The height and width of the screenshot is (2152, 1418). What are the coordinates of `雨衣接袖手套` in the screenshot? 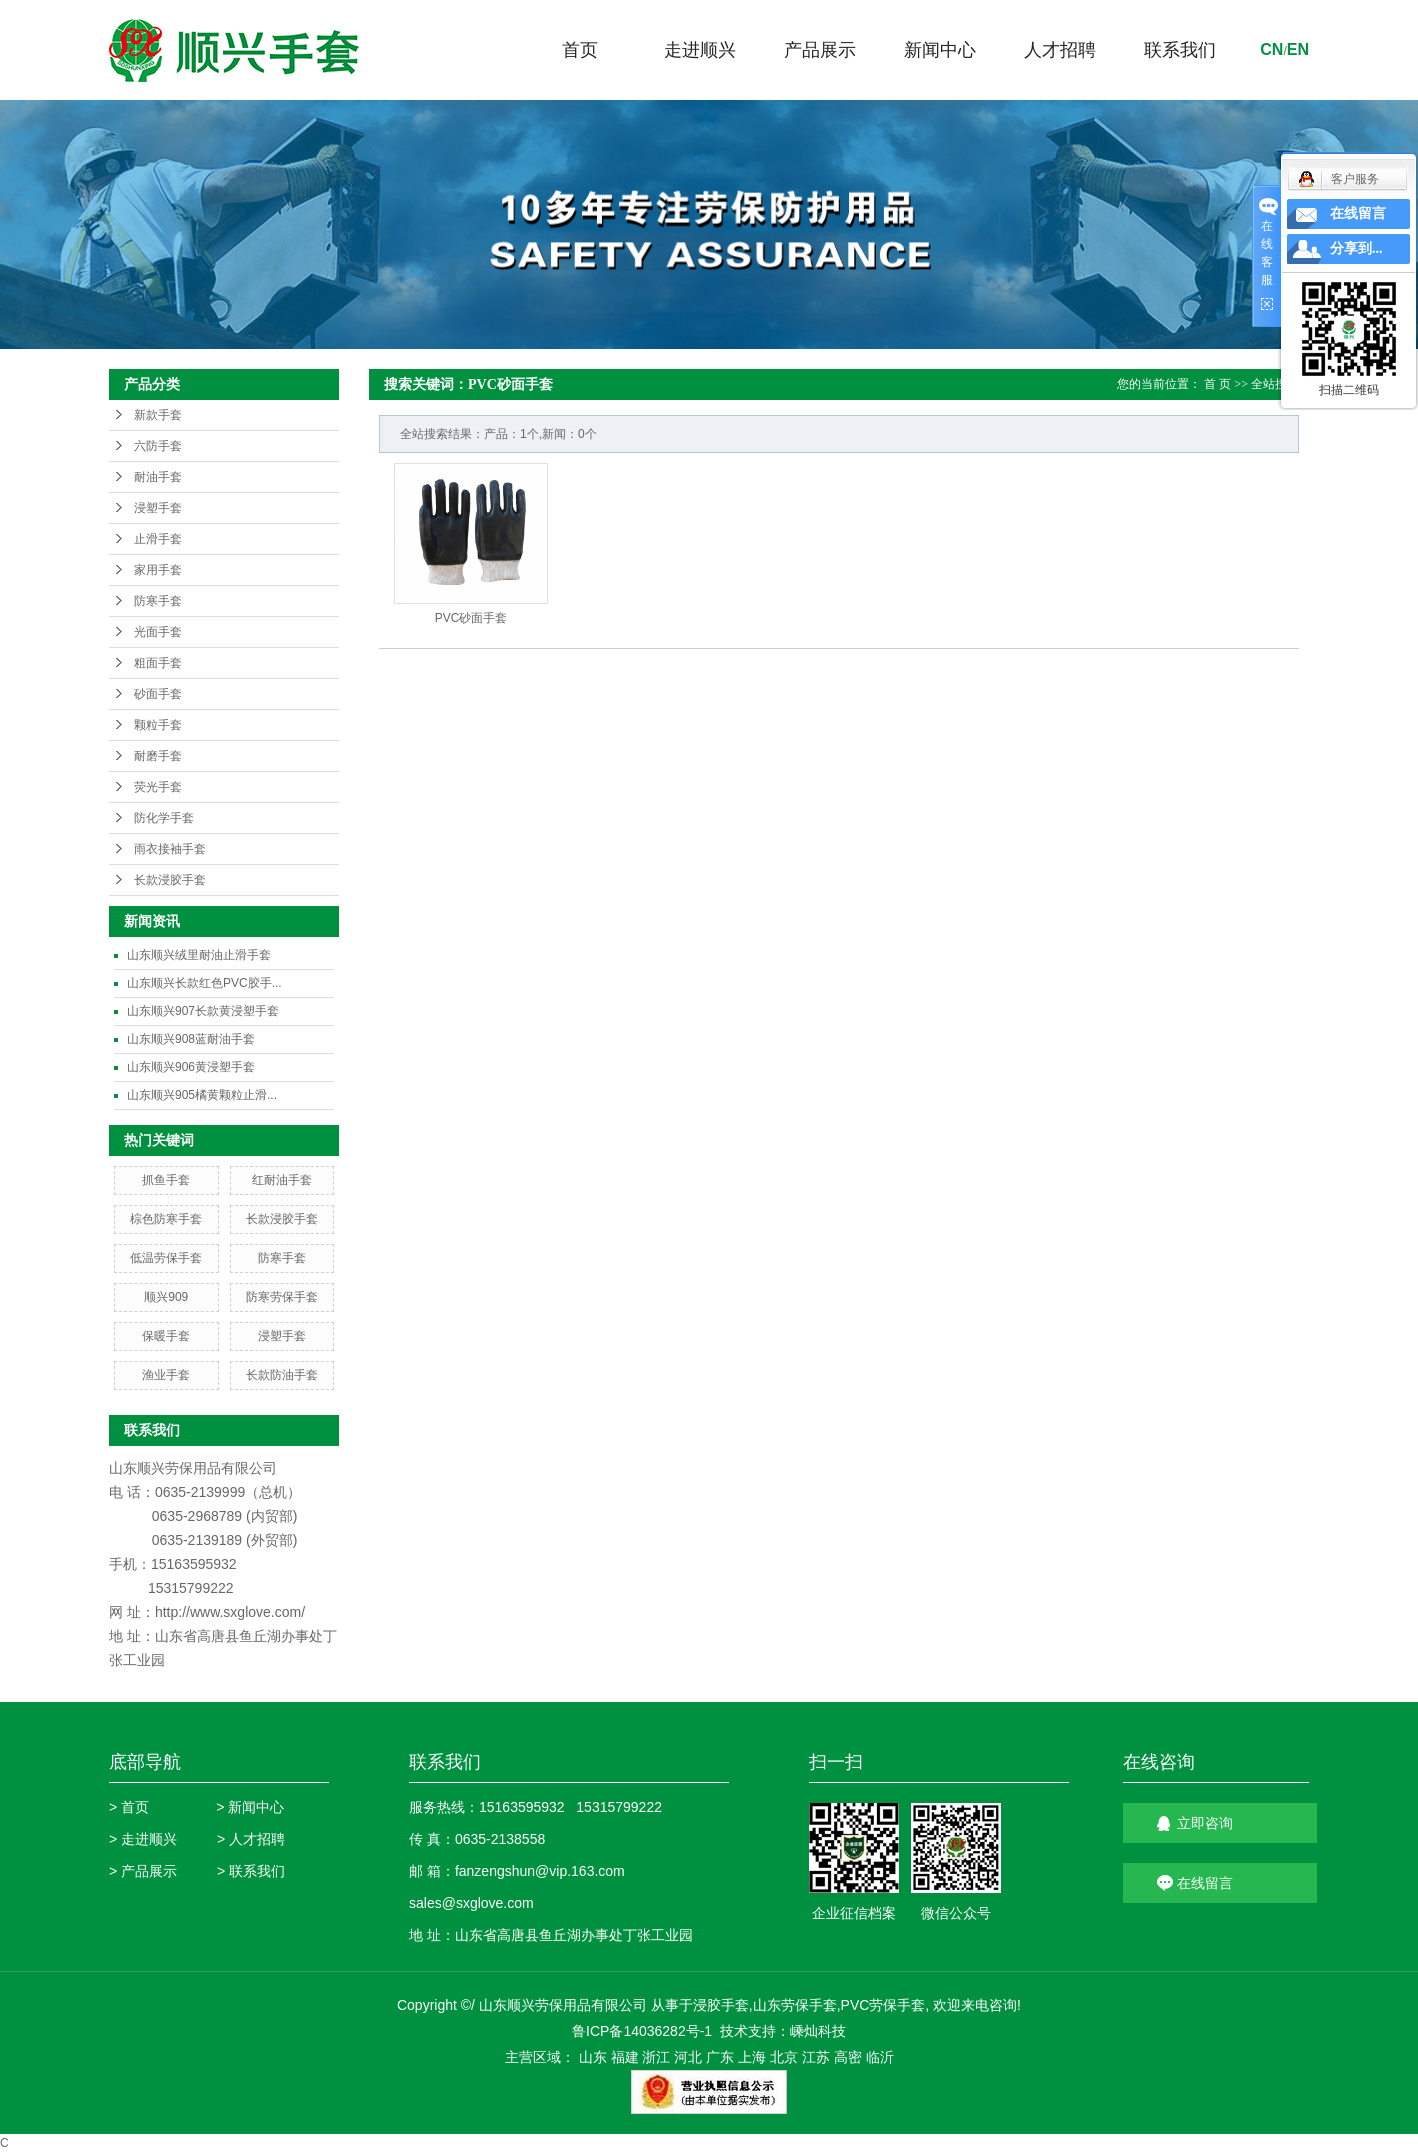 It's located at (170, 849).